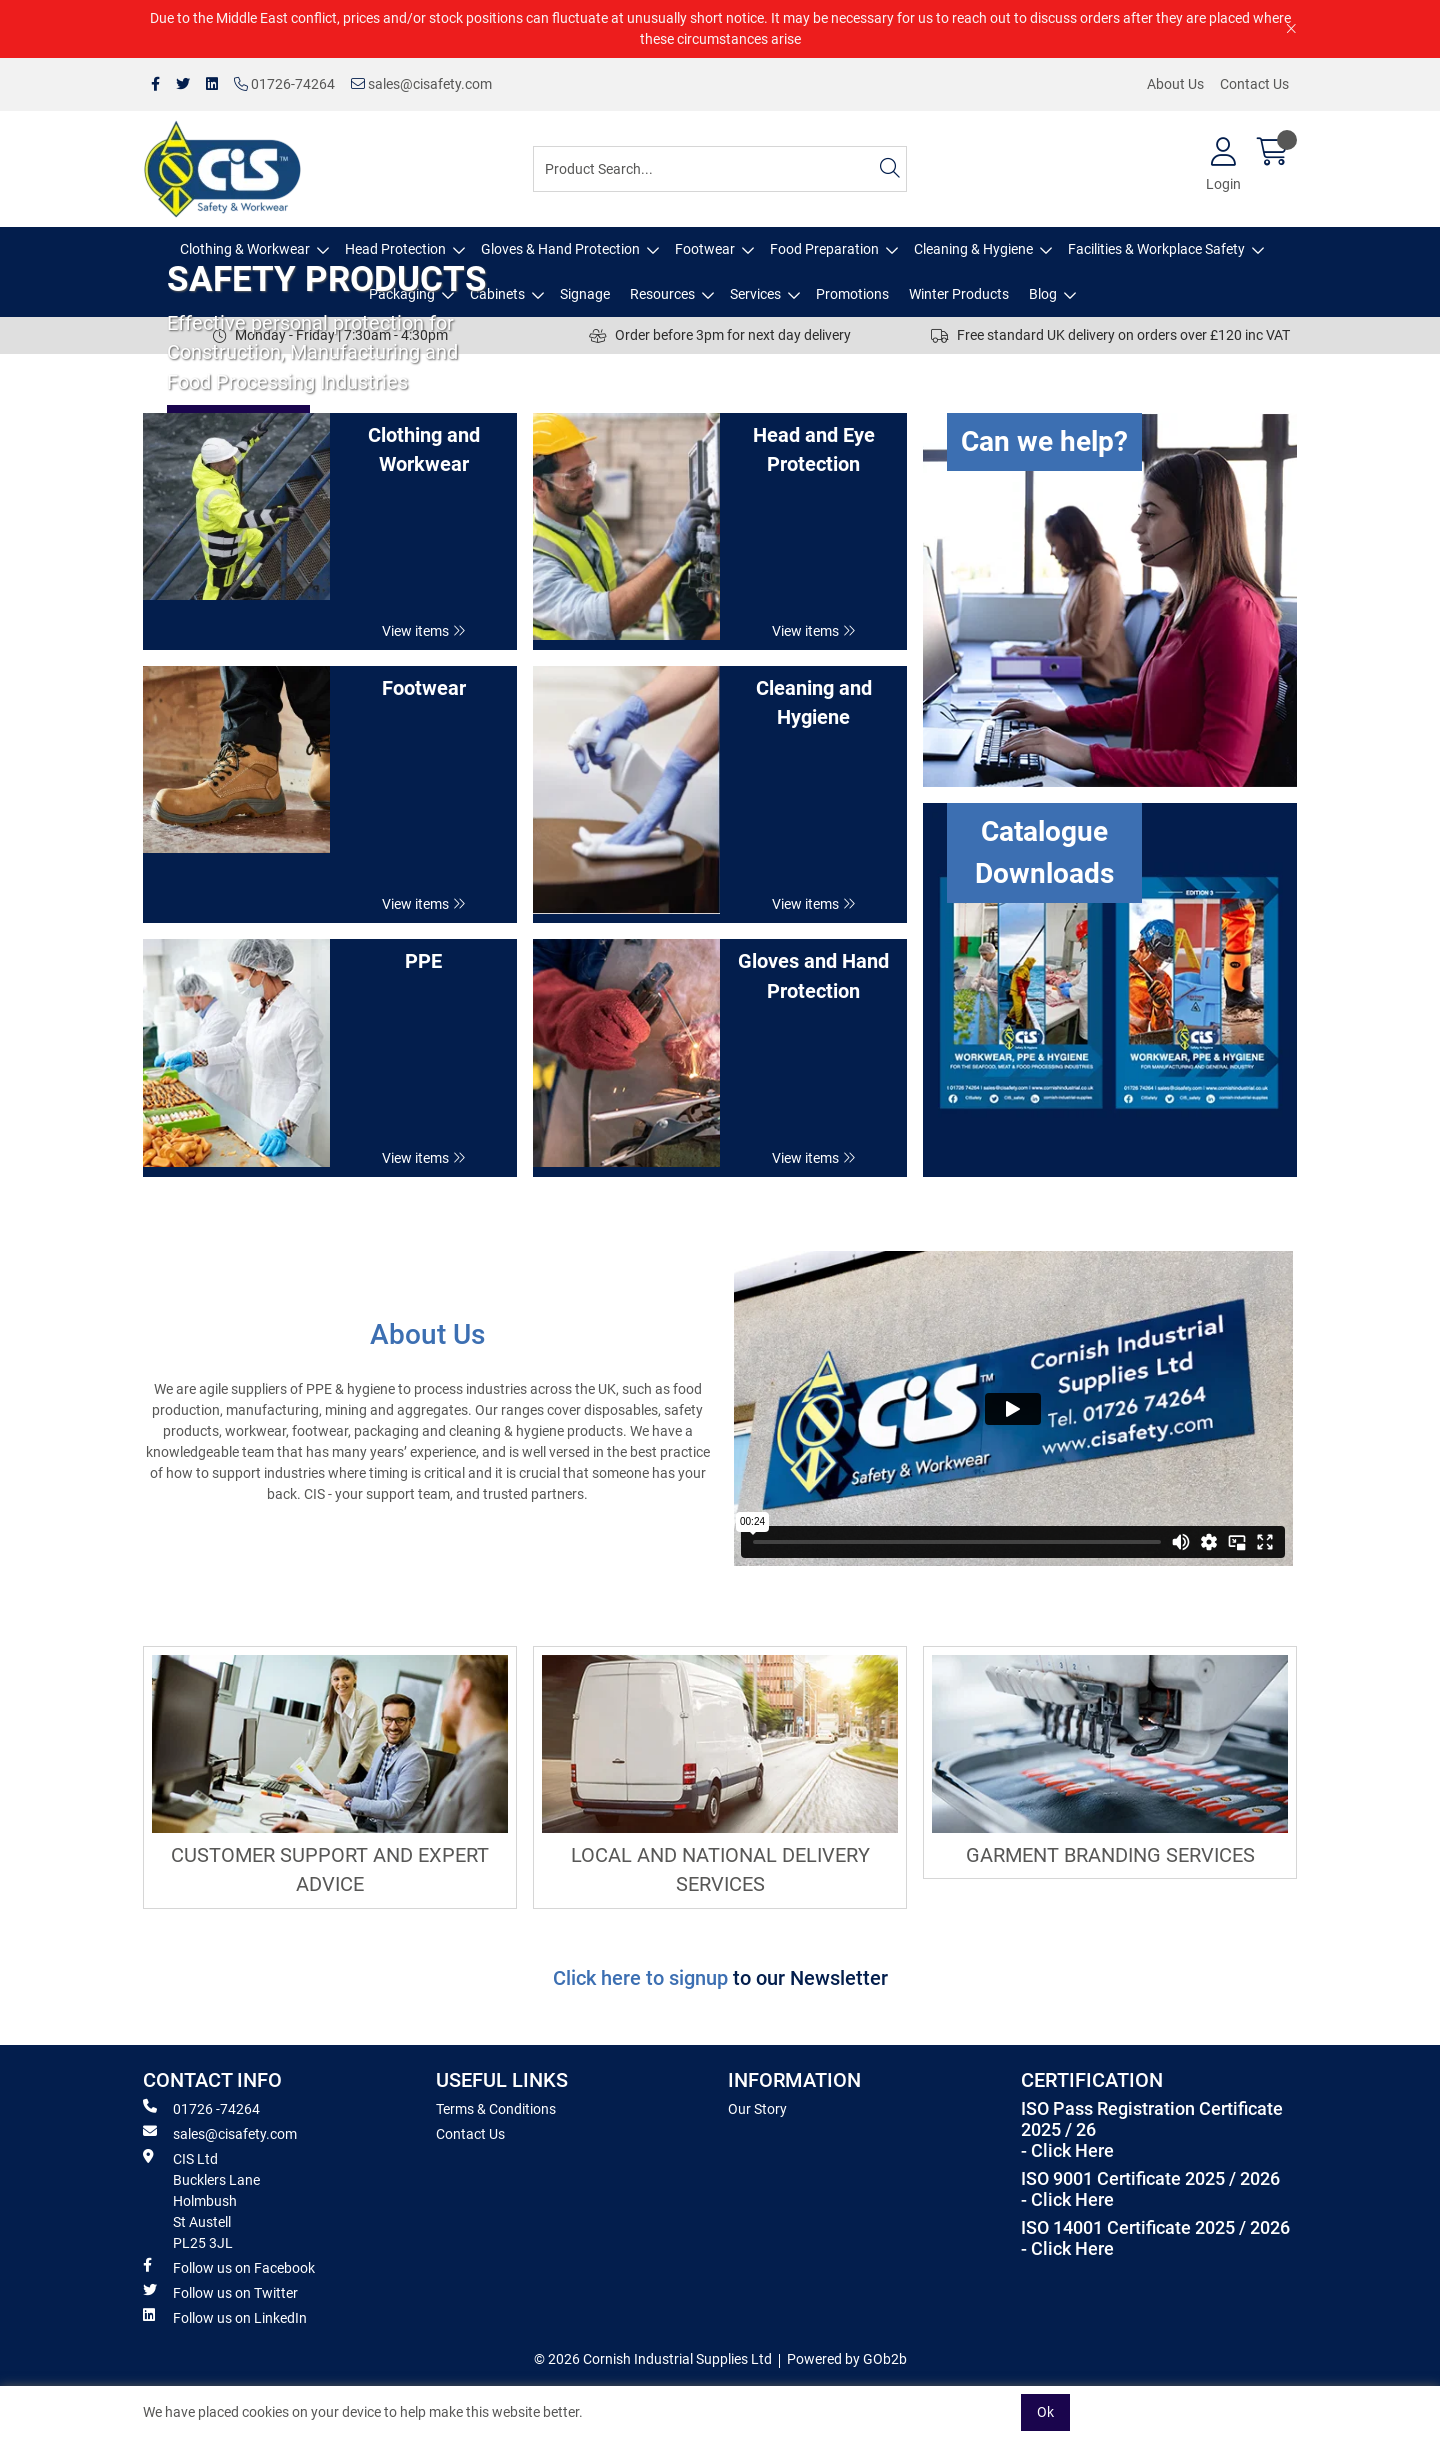  Describe the element at coordinates (220, 2292) in the screenshot. I see `Follow us on Twitter` at that location.